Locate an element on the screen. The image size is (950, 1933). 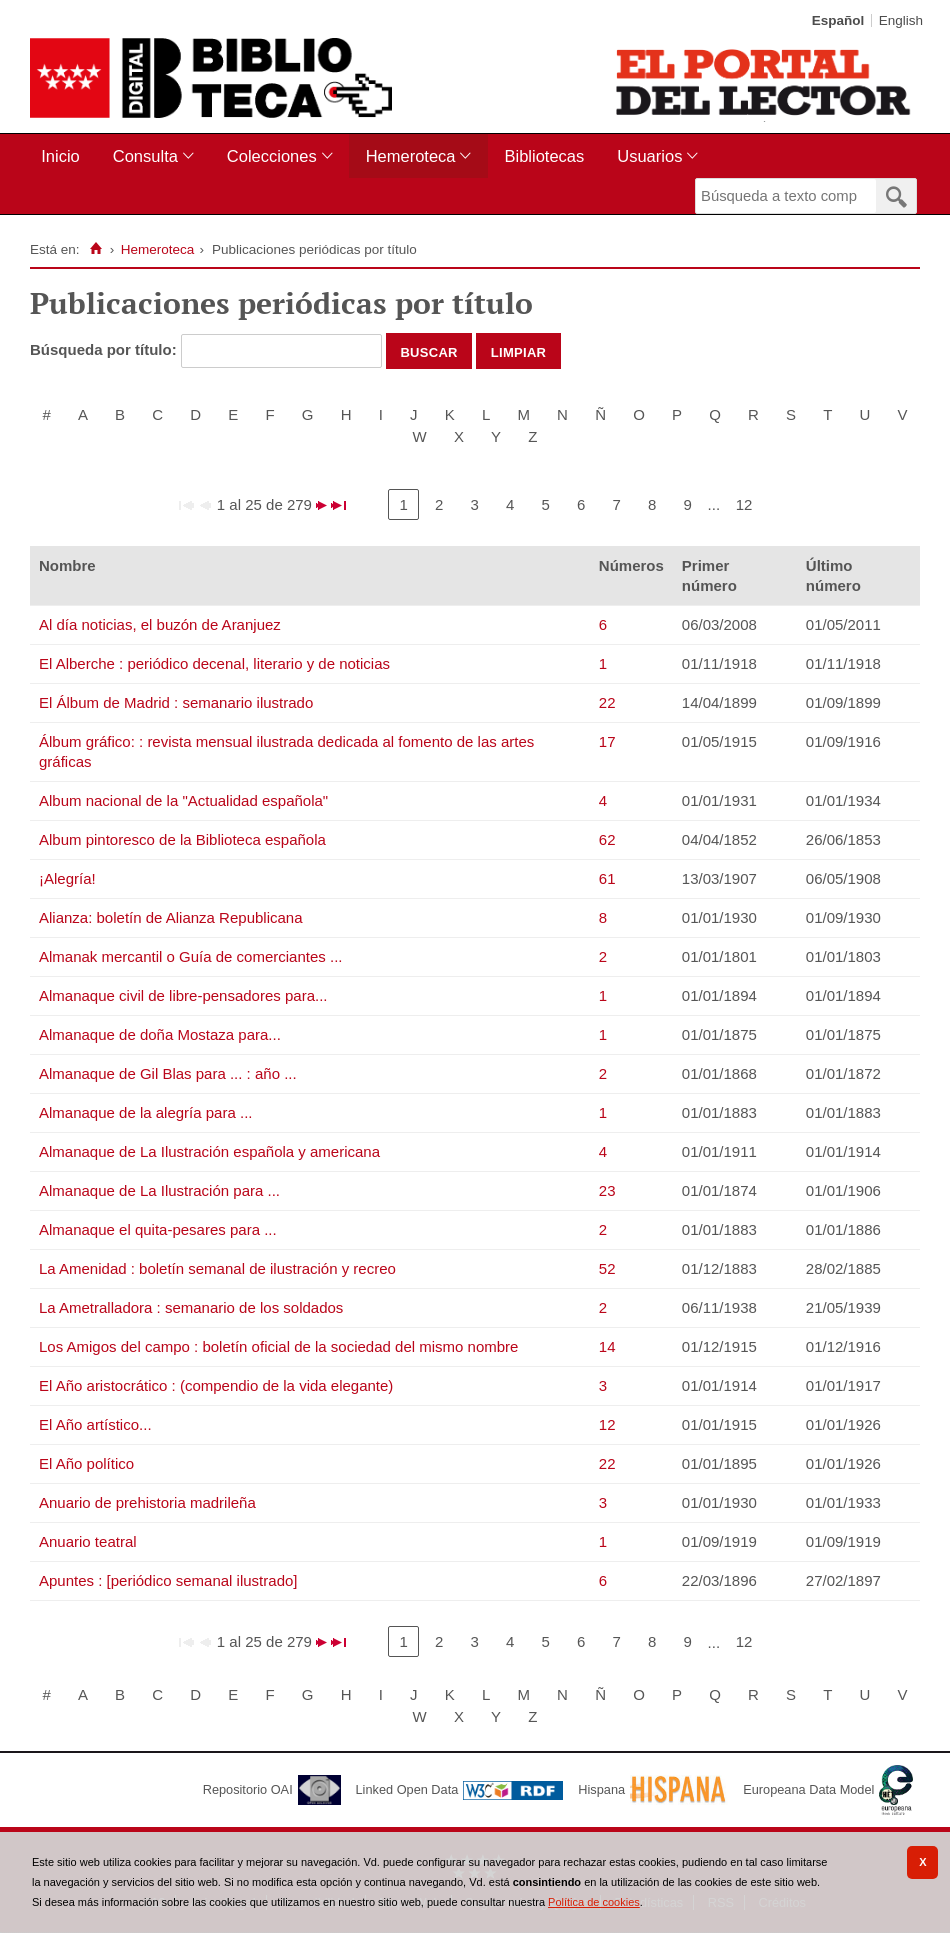
Anuario teatral is located at coordinates (88, 1541).